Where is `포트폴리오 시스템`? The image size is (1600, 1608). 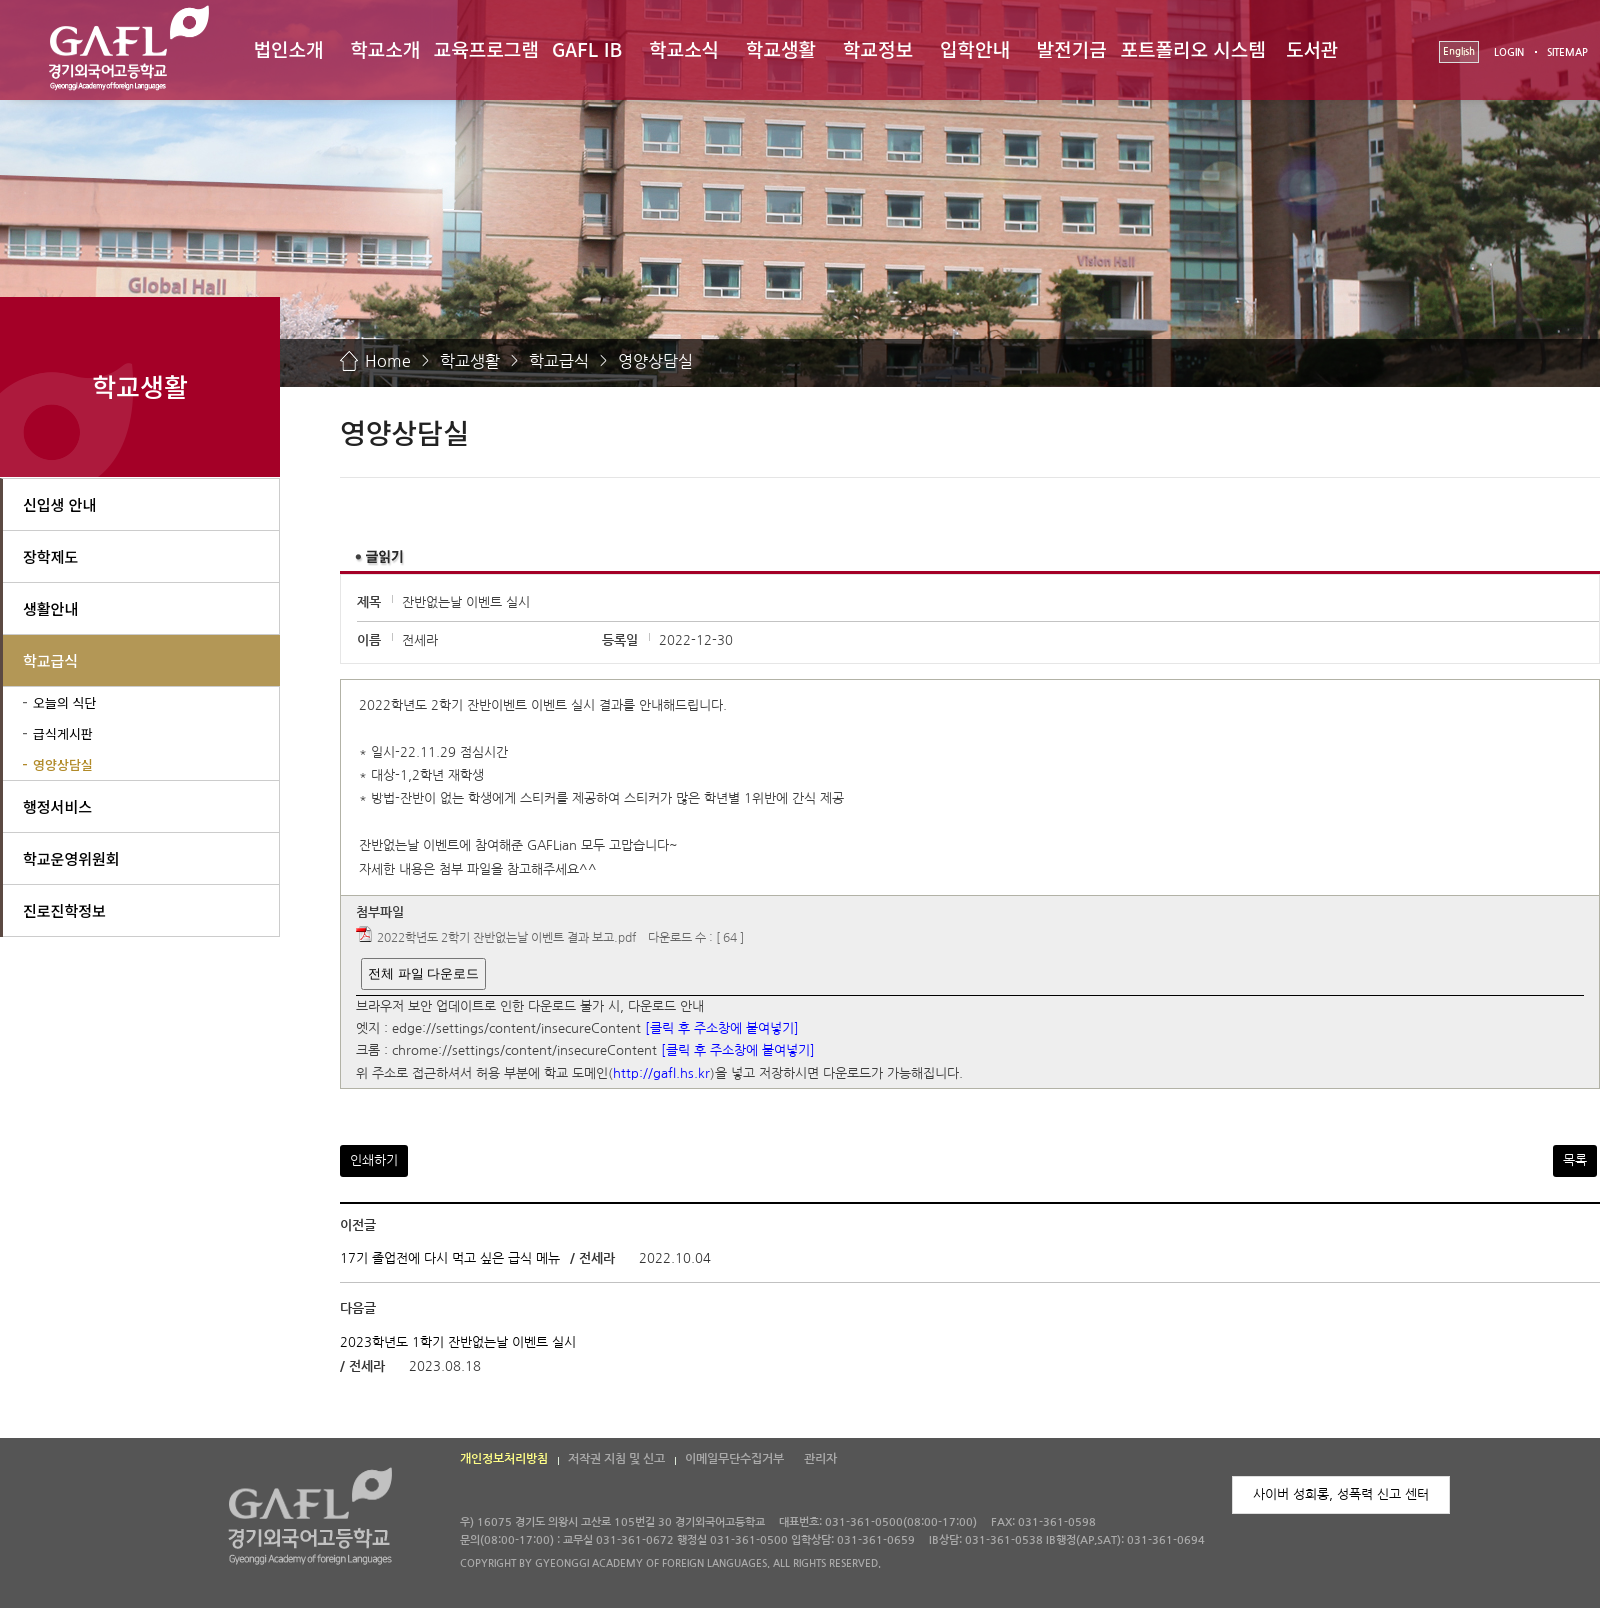
포트폴리오 시스템 is located at coordinates (1193, 48).